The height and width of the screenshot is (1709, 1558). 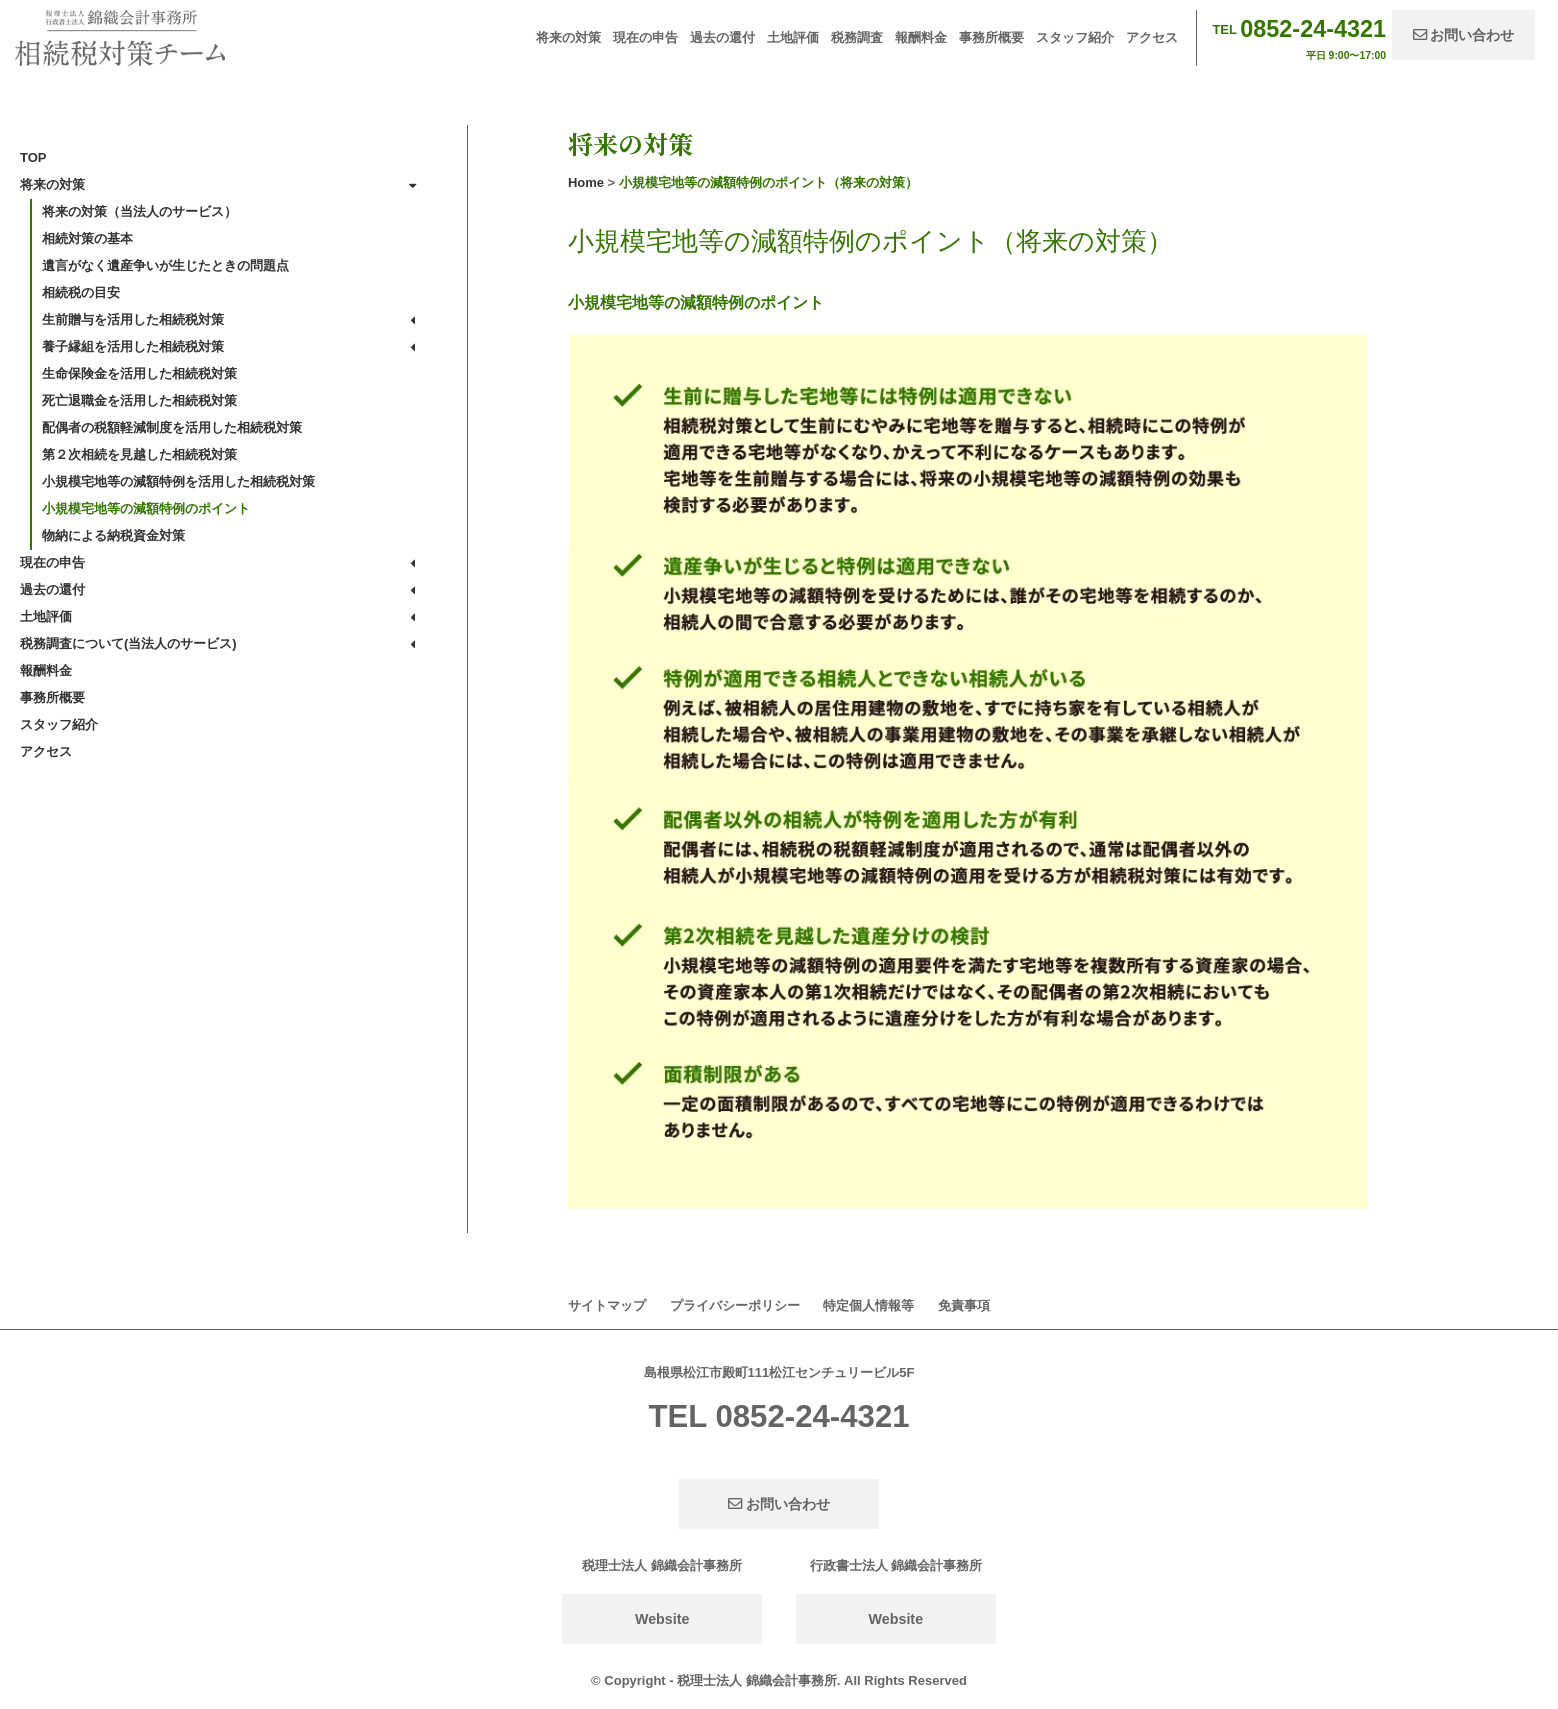 I want to click on 報酬料金, so click(x=921, y=37).